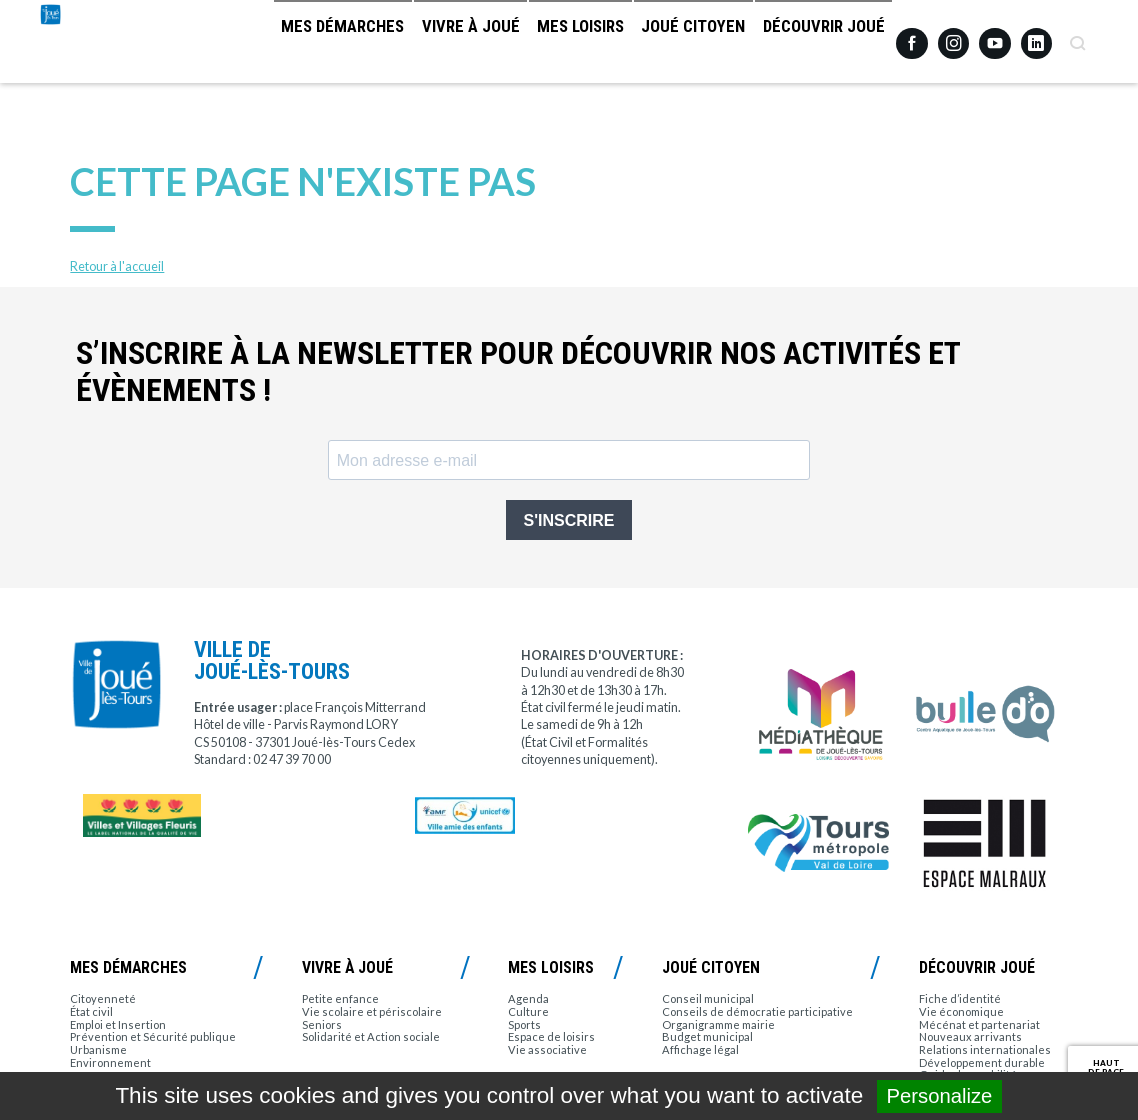  Describe the element at coordinates (970, 1036) in the screenshot. I see `Nouveaux arrivants` at that location.